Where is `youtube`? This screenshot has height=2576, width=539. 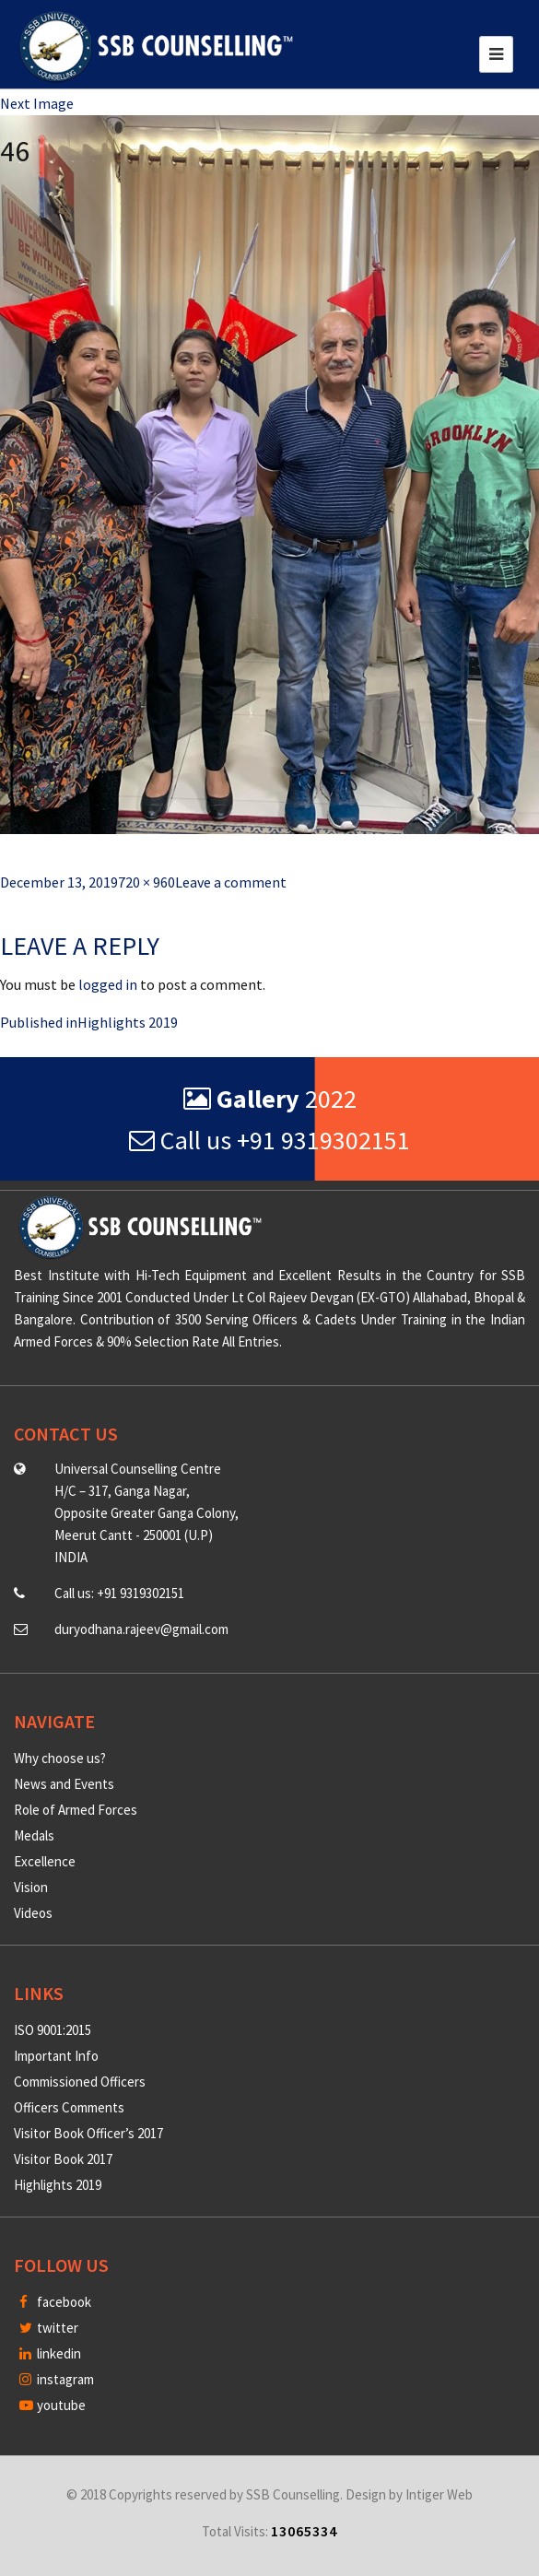 youtube is located at coordinates (52, 2405).